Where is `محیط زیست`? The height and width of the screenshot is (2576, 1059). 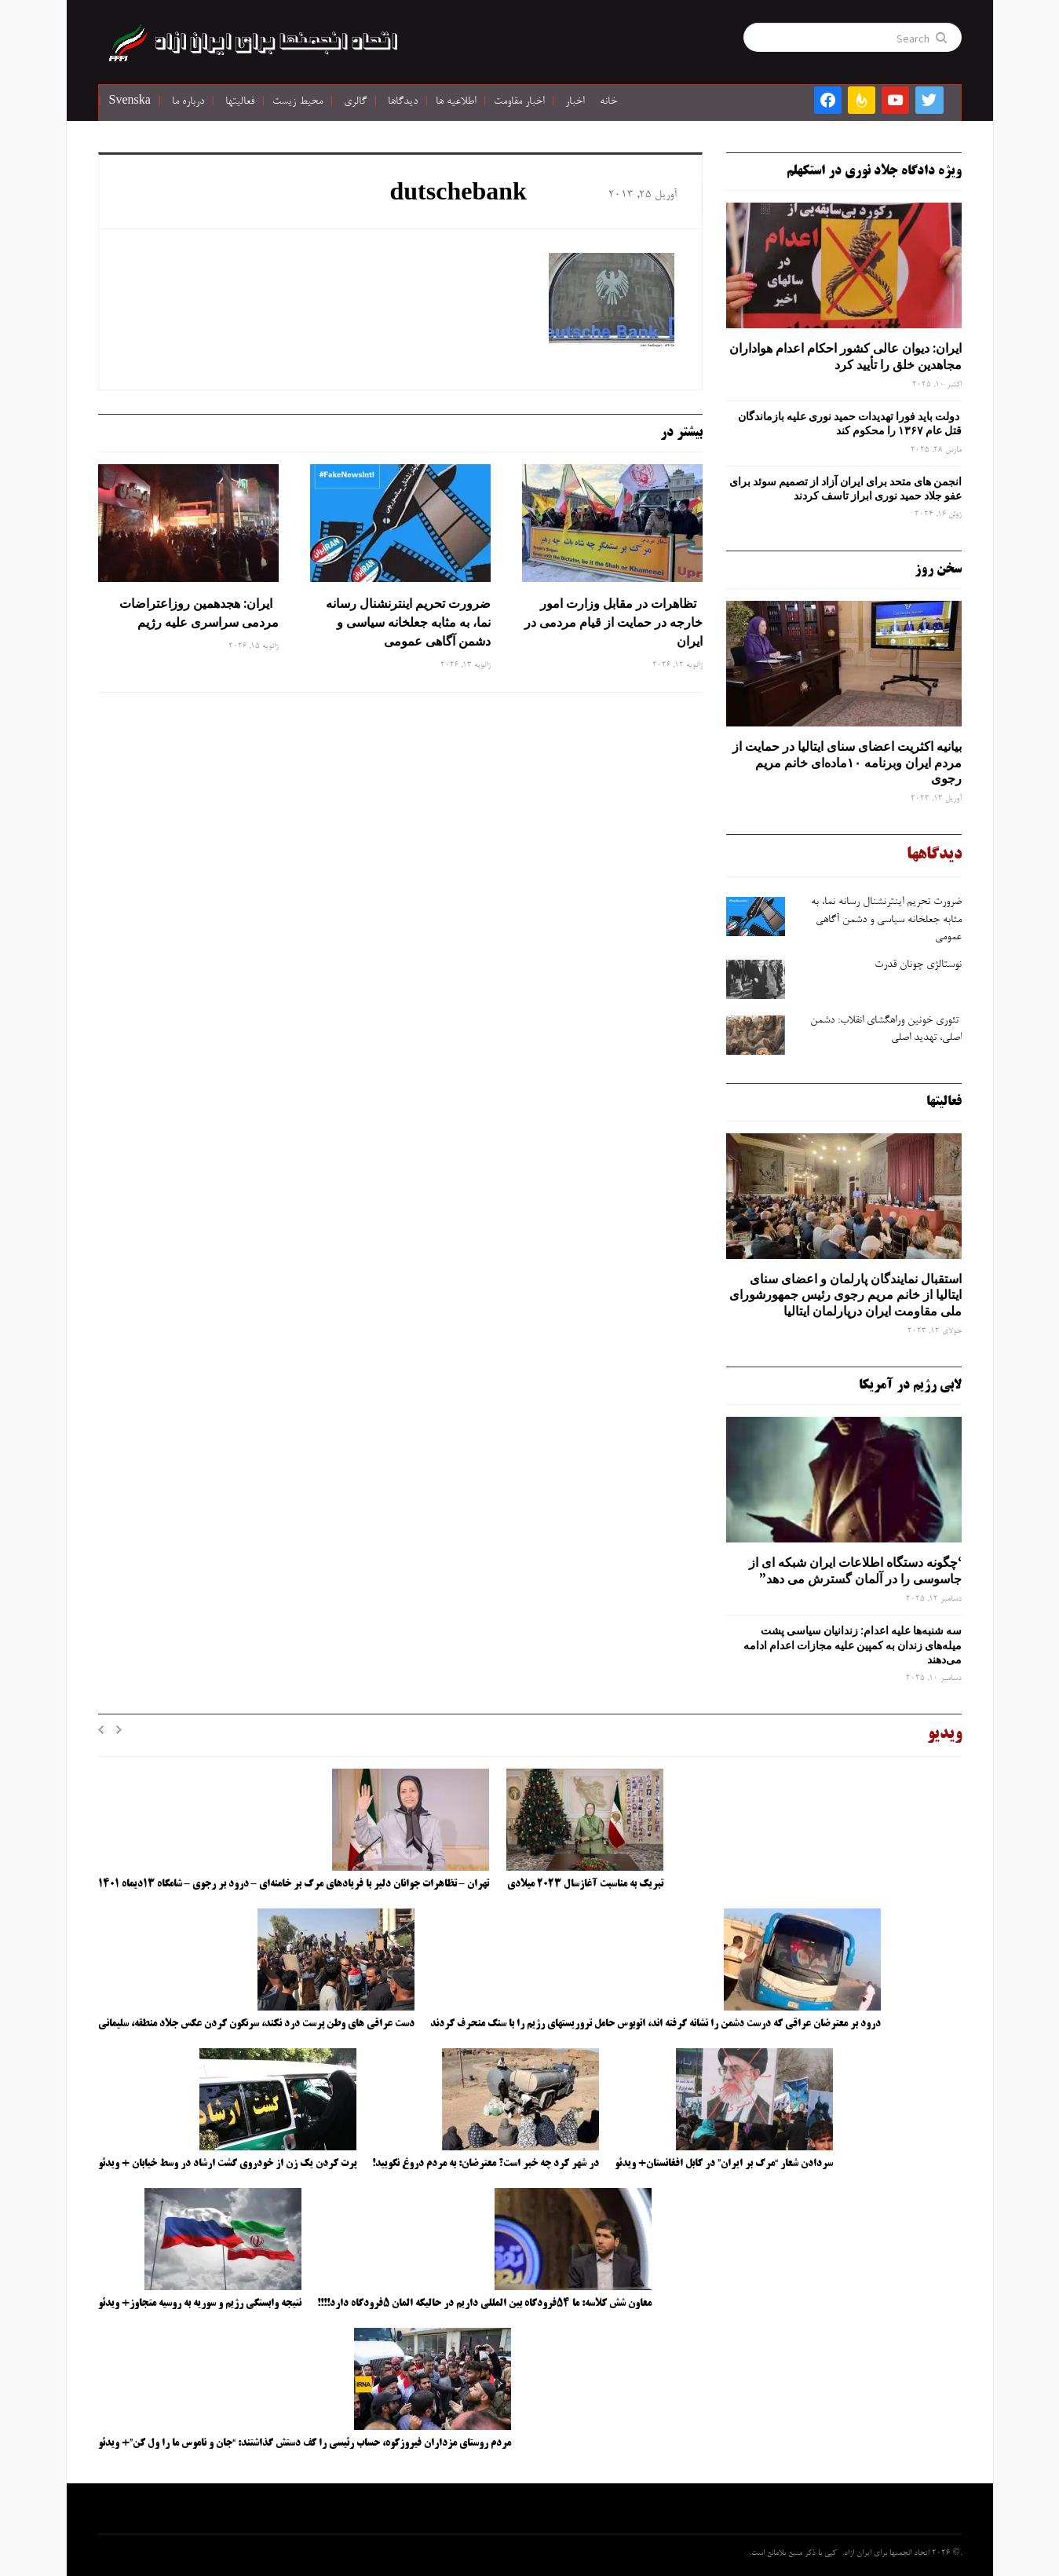 محیط زیست is located at coordinates (297, 102).